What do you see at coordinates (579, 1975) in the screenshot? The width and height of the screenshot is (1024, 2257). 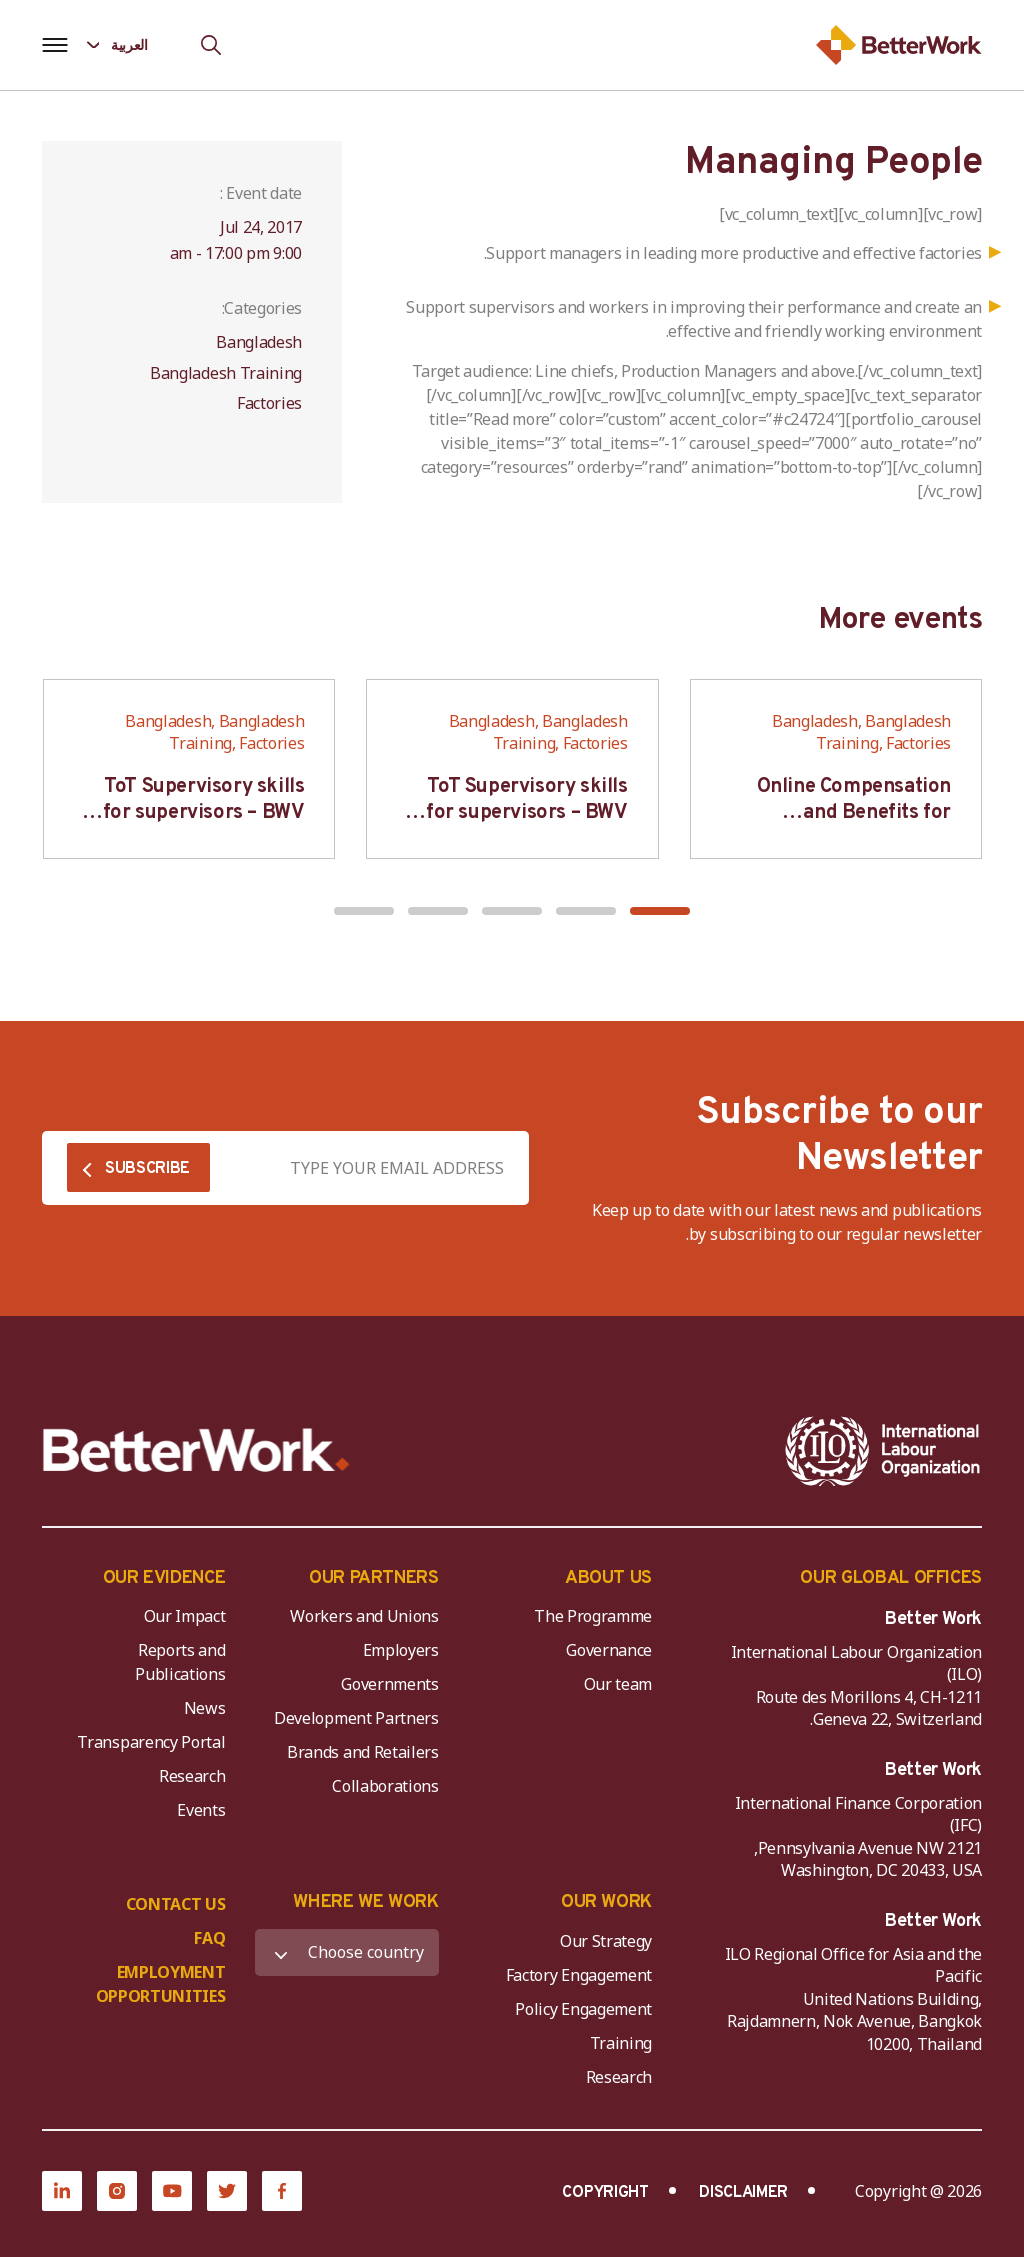 I see `Factory Engagement` at bounding box center [579, 1975].